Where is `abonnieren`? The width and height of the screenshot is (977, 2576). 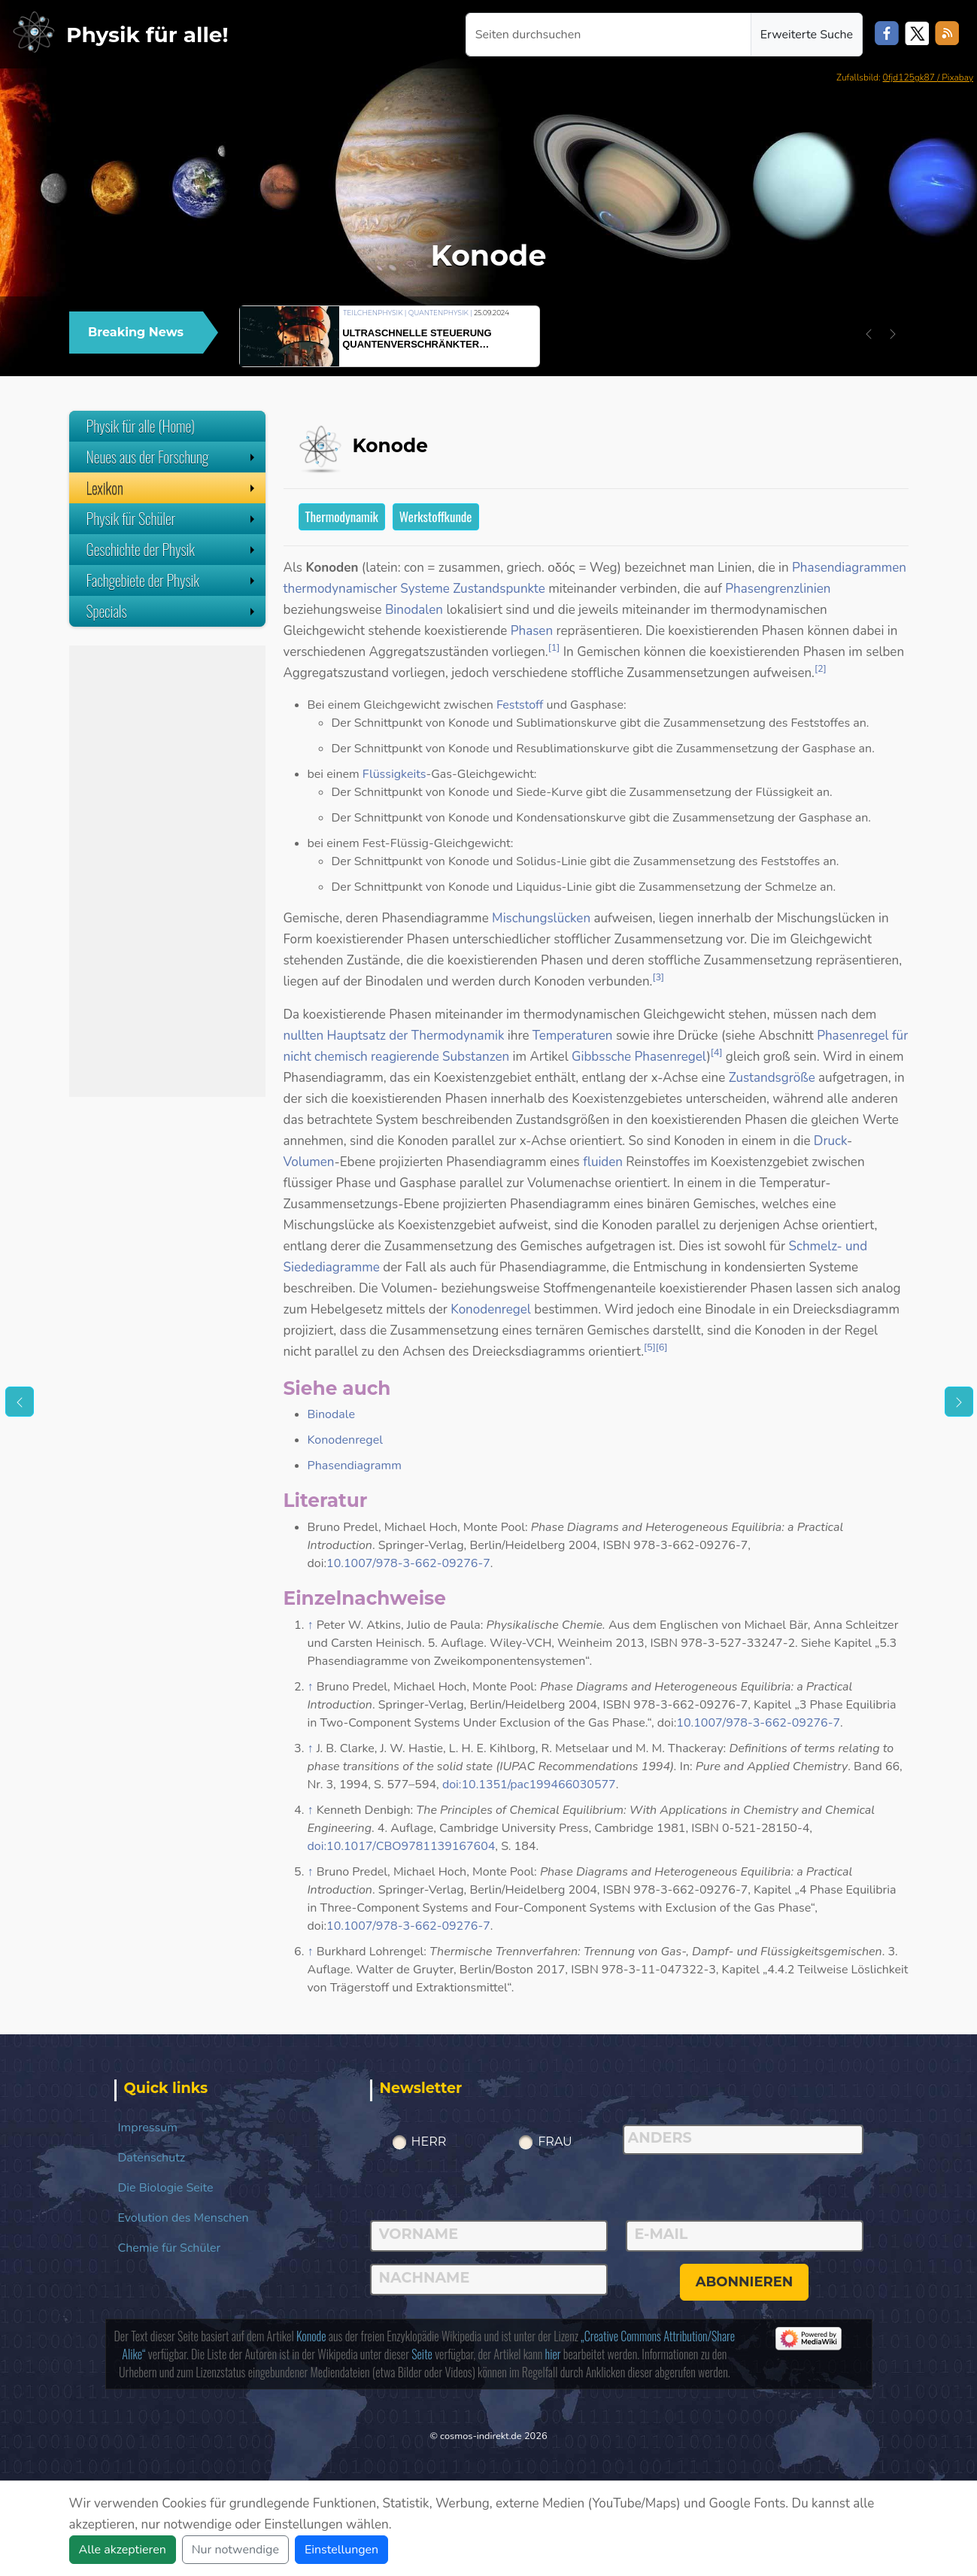
abonnieren is located at coordinates (744, 2282).